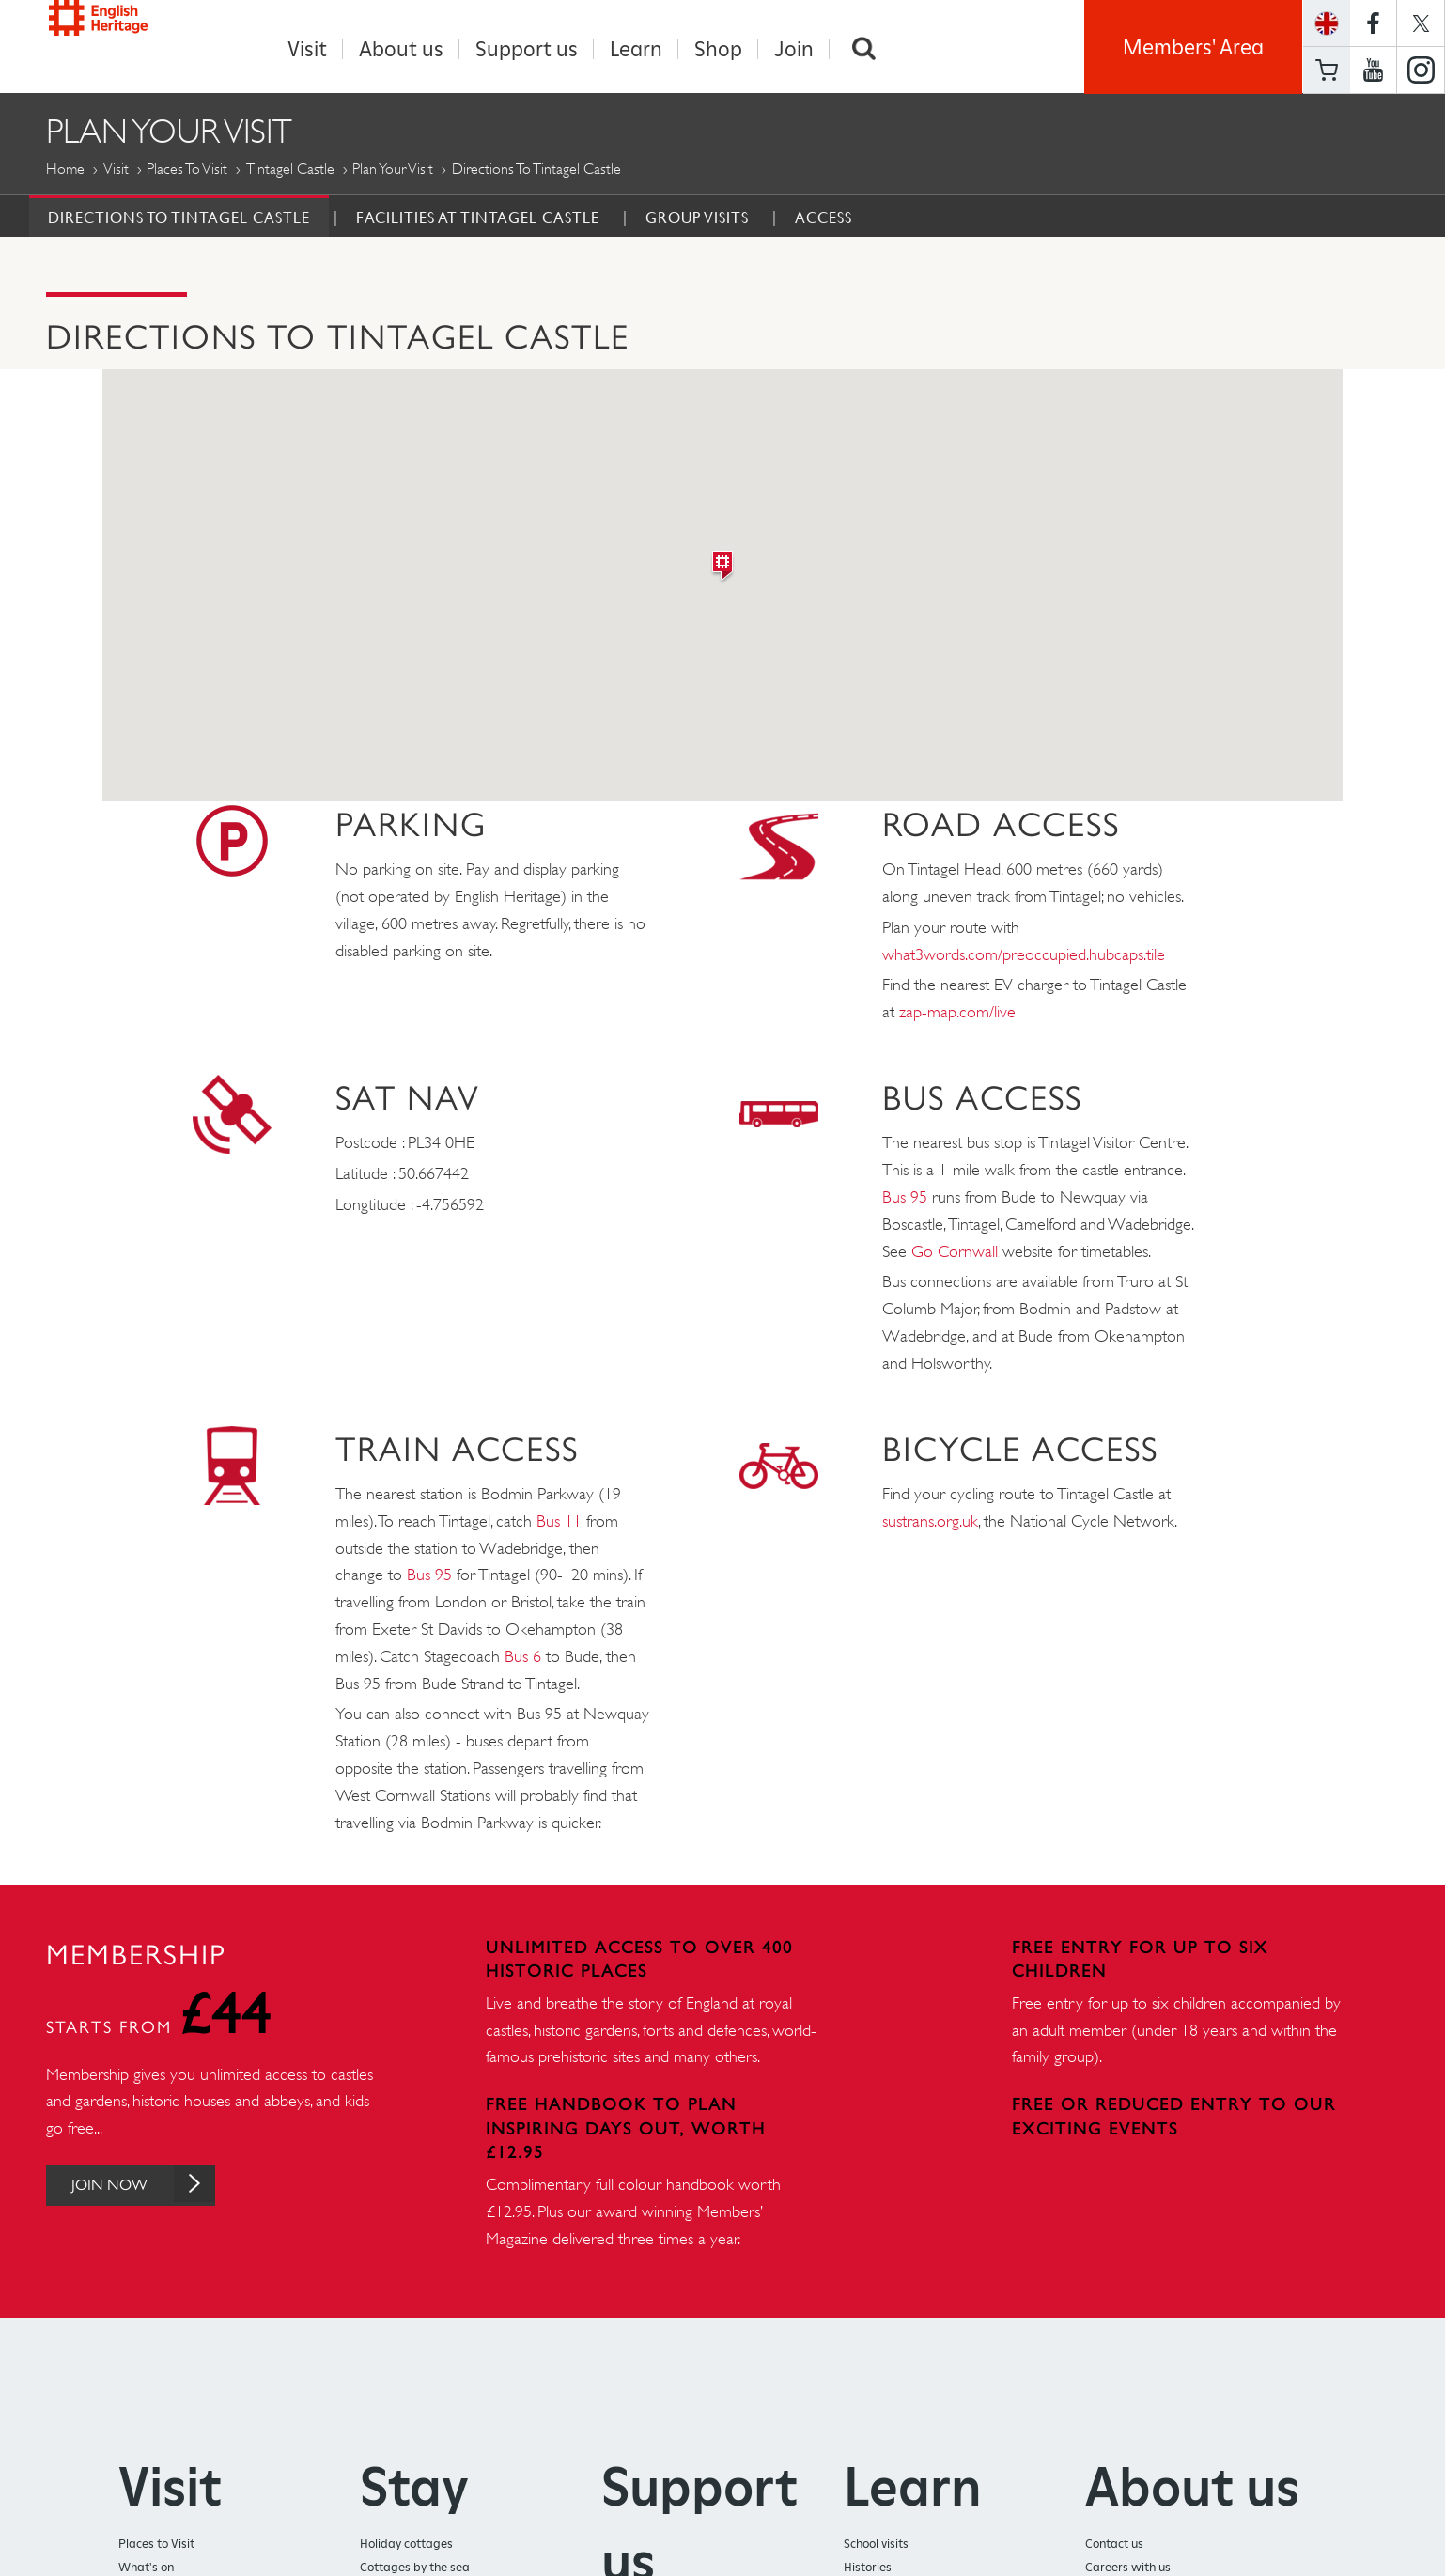  Describe the element at coordinates (307, 49) in the screenshot. I see `Visit` at that location.